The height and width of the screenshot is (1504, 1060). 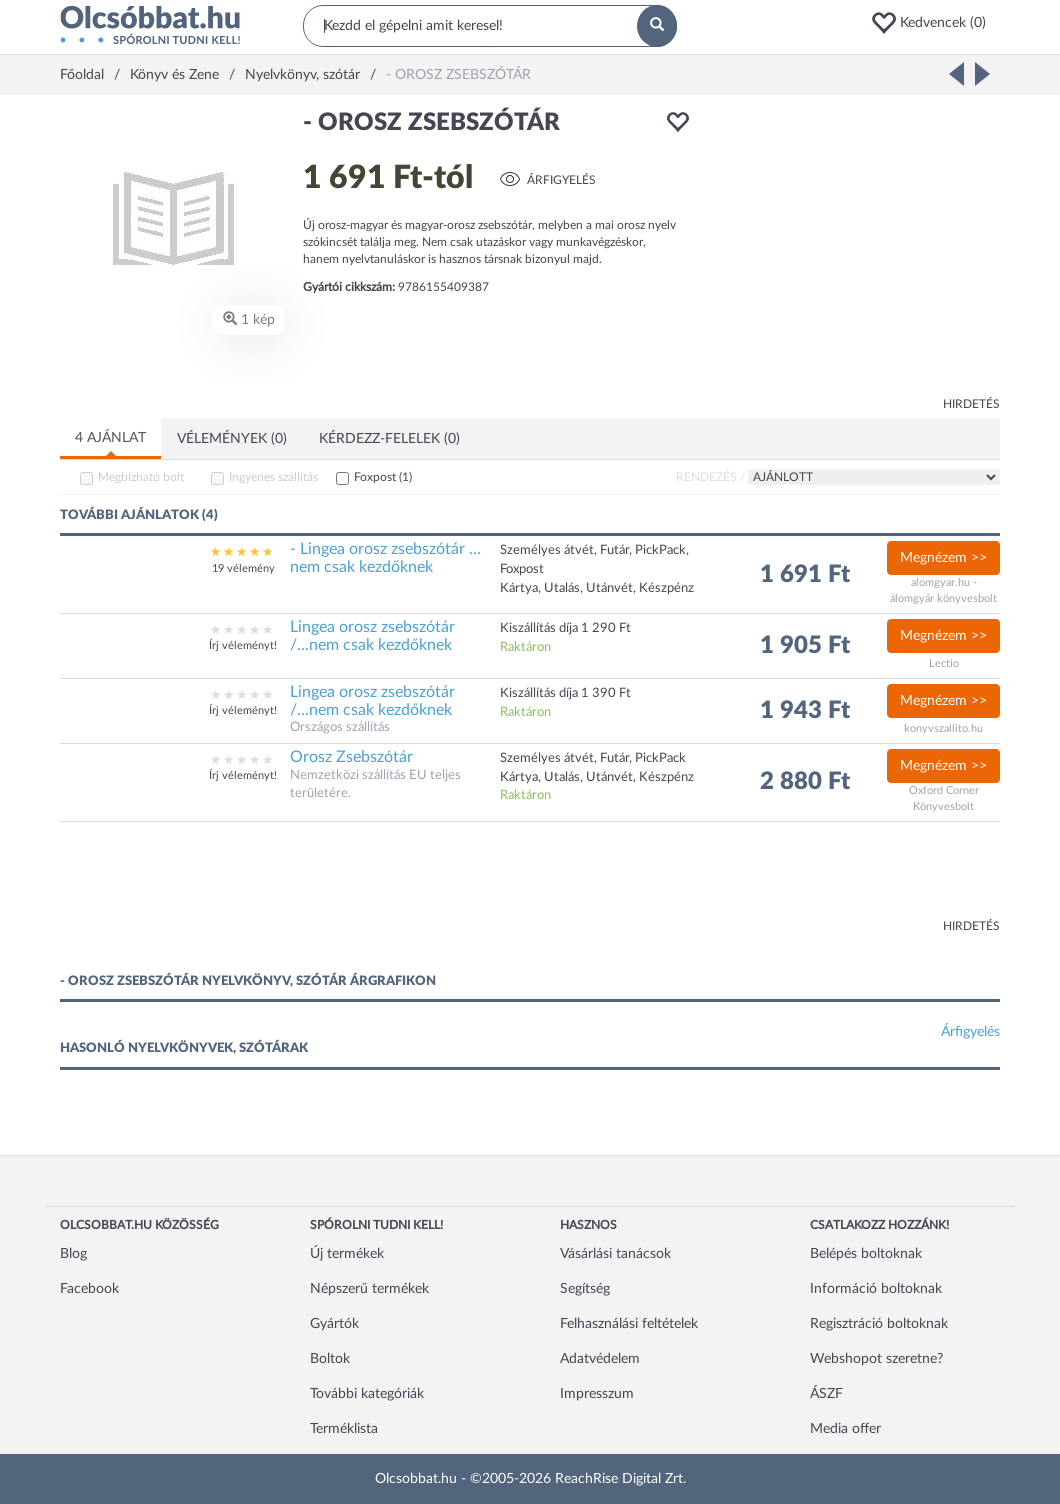 What do you see at coordinates (141, 477) in the screenshot?
I see `Megbízható bolt` at bounding box center [141, 477].